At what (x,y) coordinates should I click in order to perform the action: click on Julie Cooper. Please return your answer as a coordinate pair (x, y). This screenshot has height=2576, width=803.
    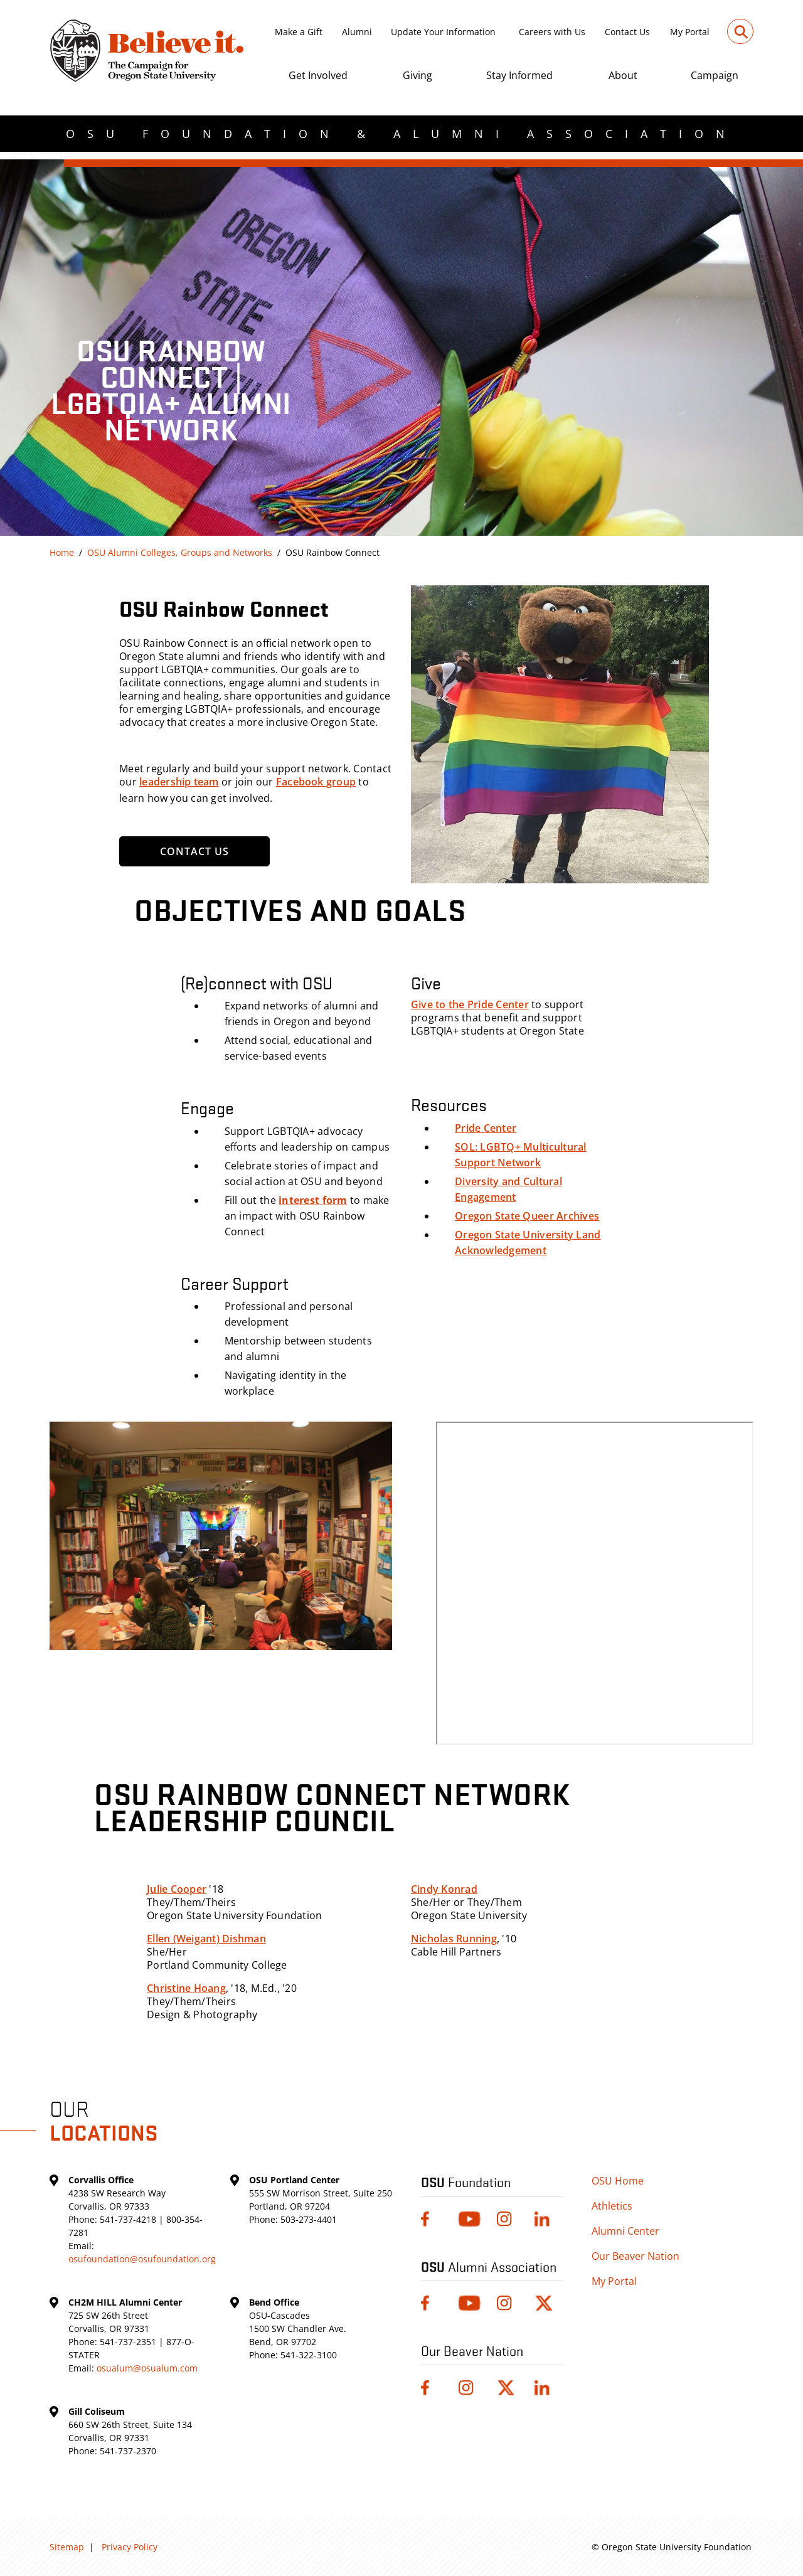
    Looking at the image, I should click on (176, 1889).